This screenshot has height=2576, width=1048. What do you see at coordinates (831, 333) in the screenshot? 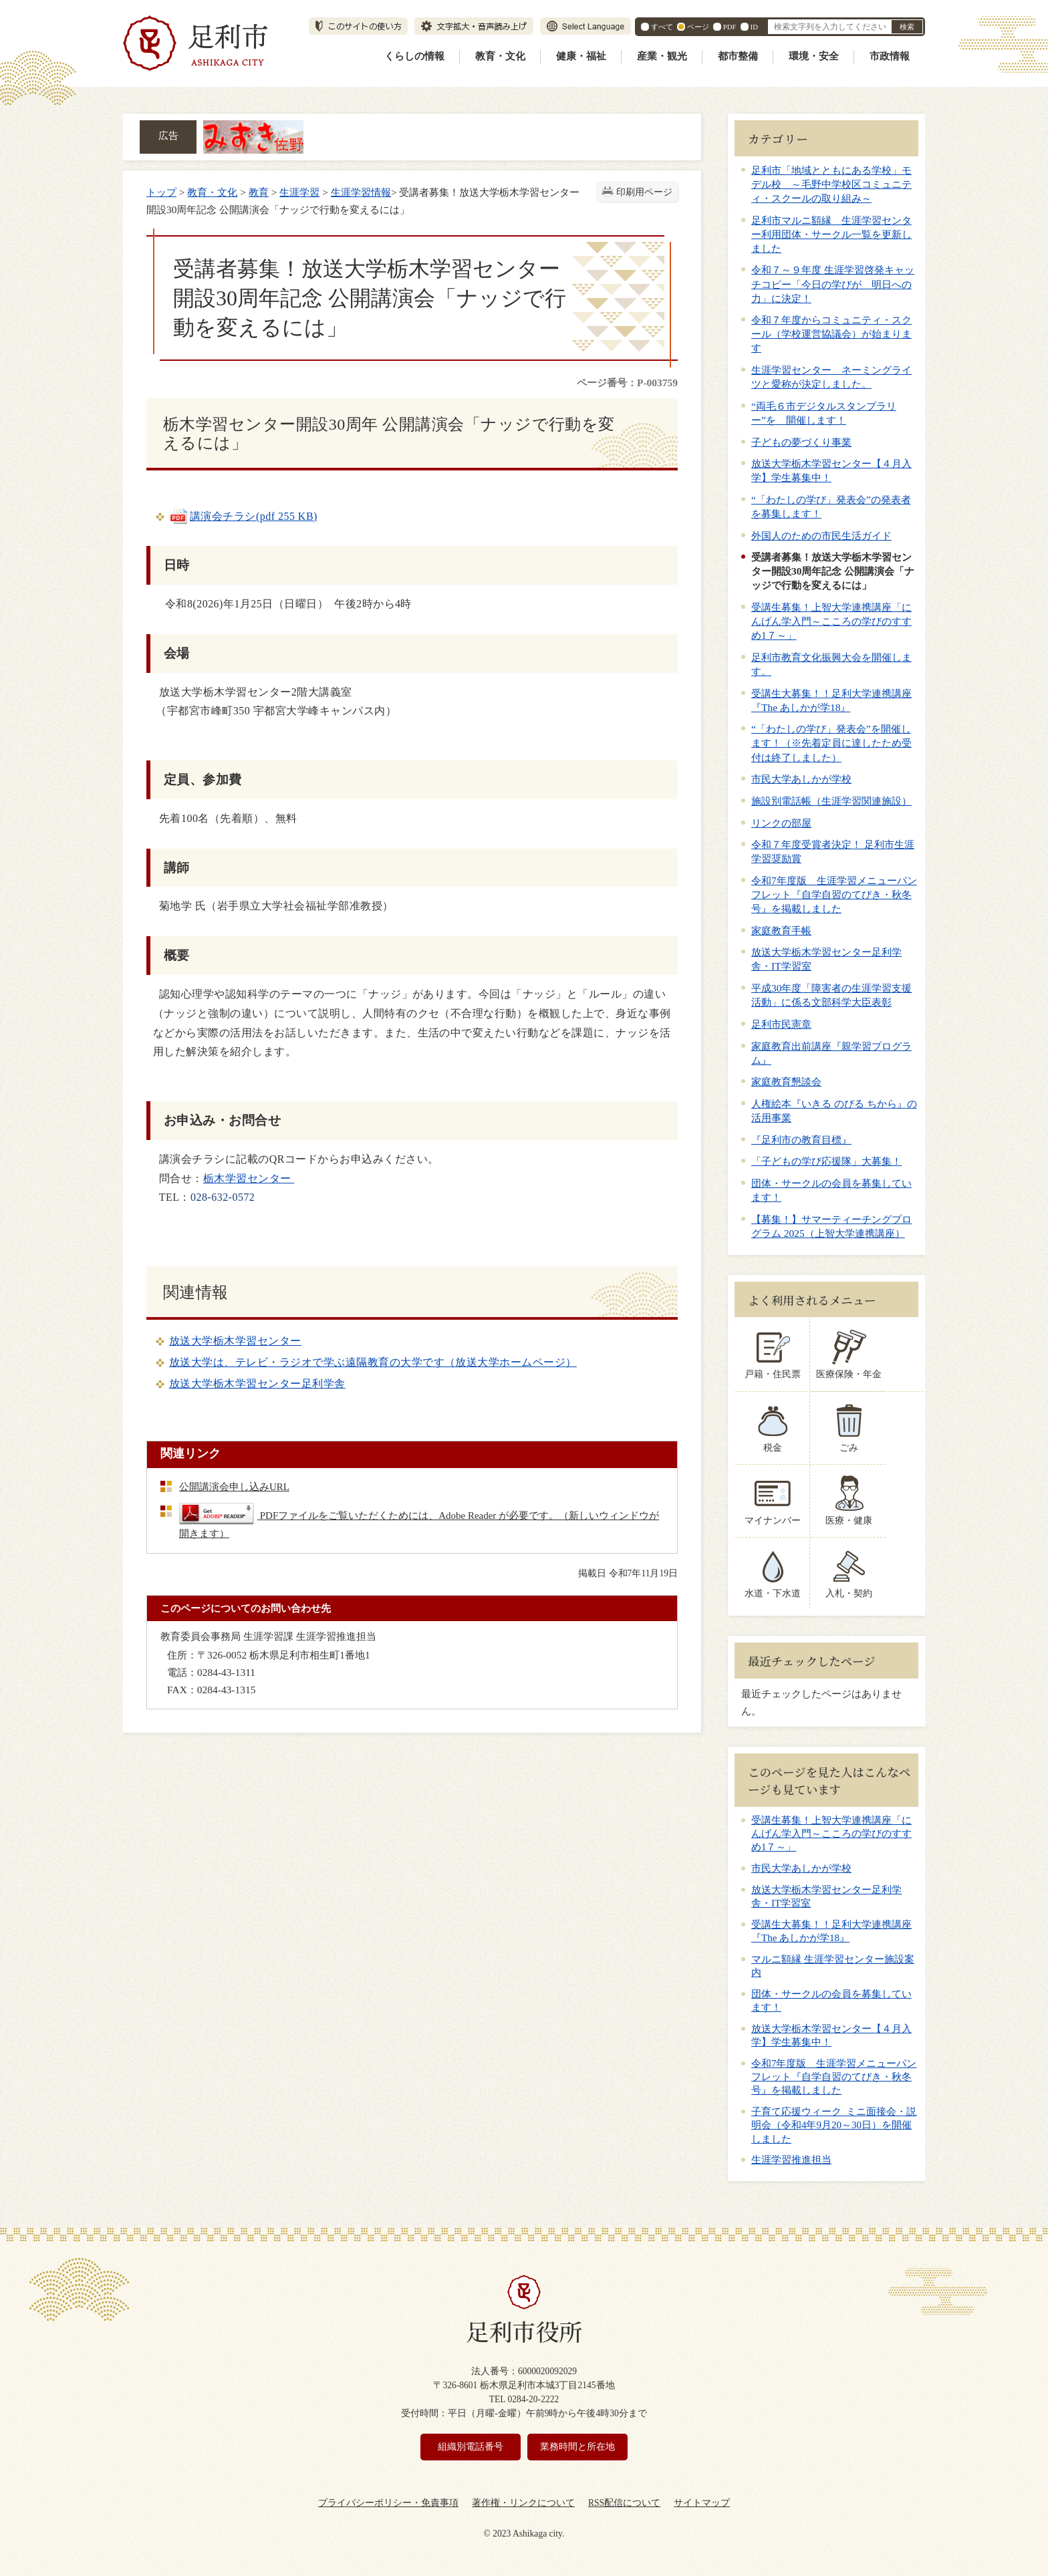
I see `令和７年度からコミュニティ・スクール（学校運営協議会）が始まります` at bounding box center [831, 333].